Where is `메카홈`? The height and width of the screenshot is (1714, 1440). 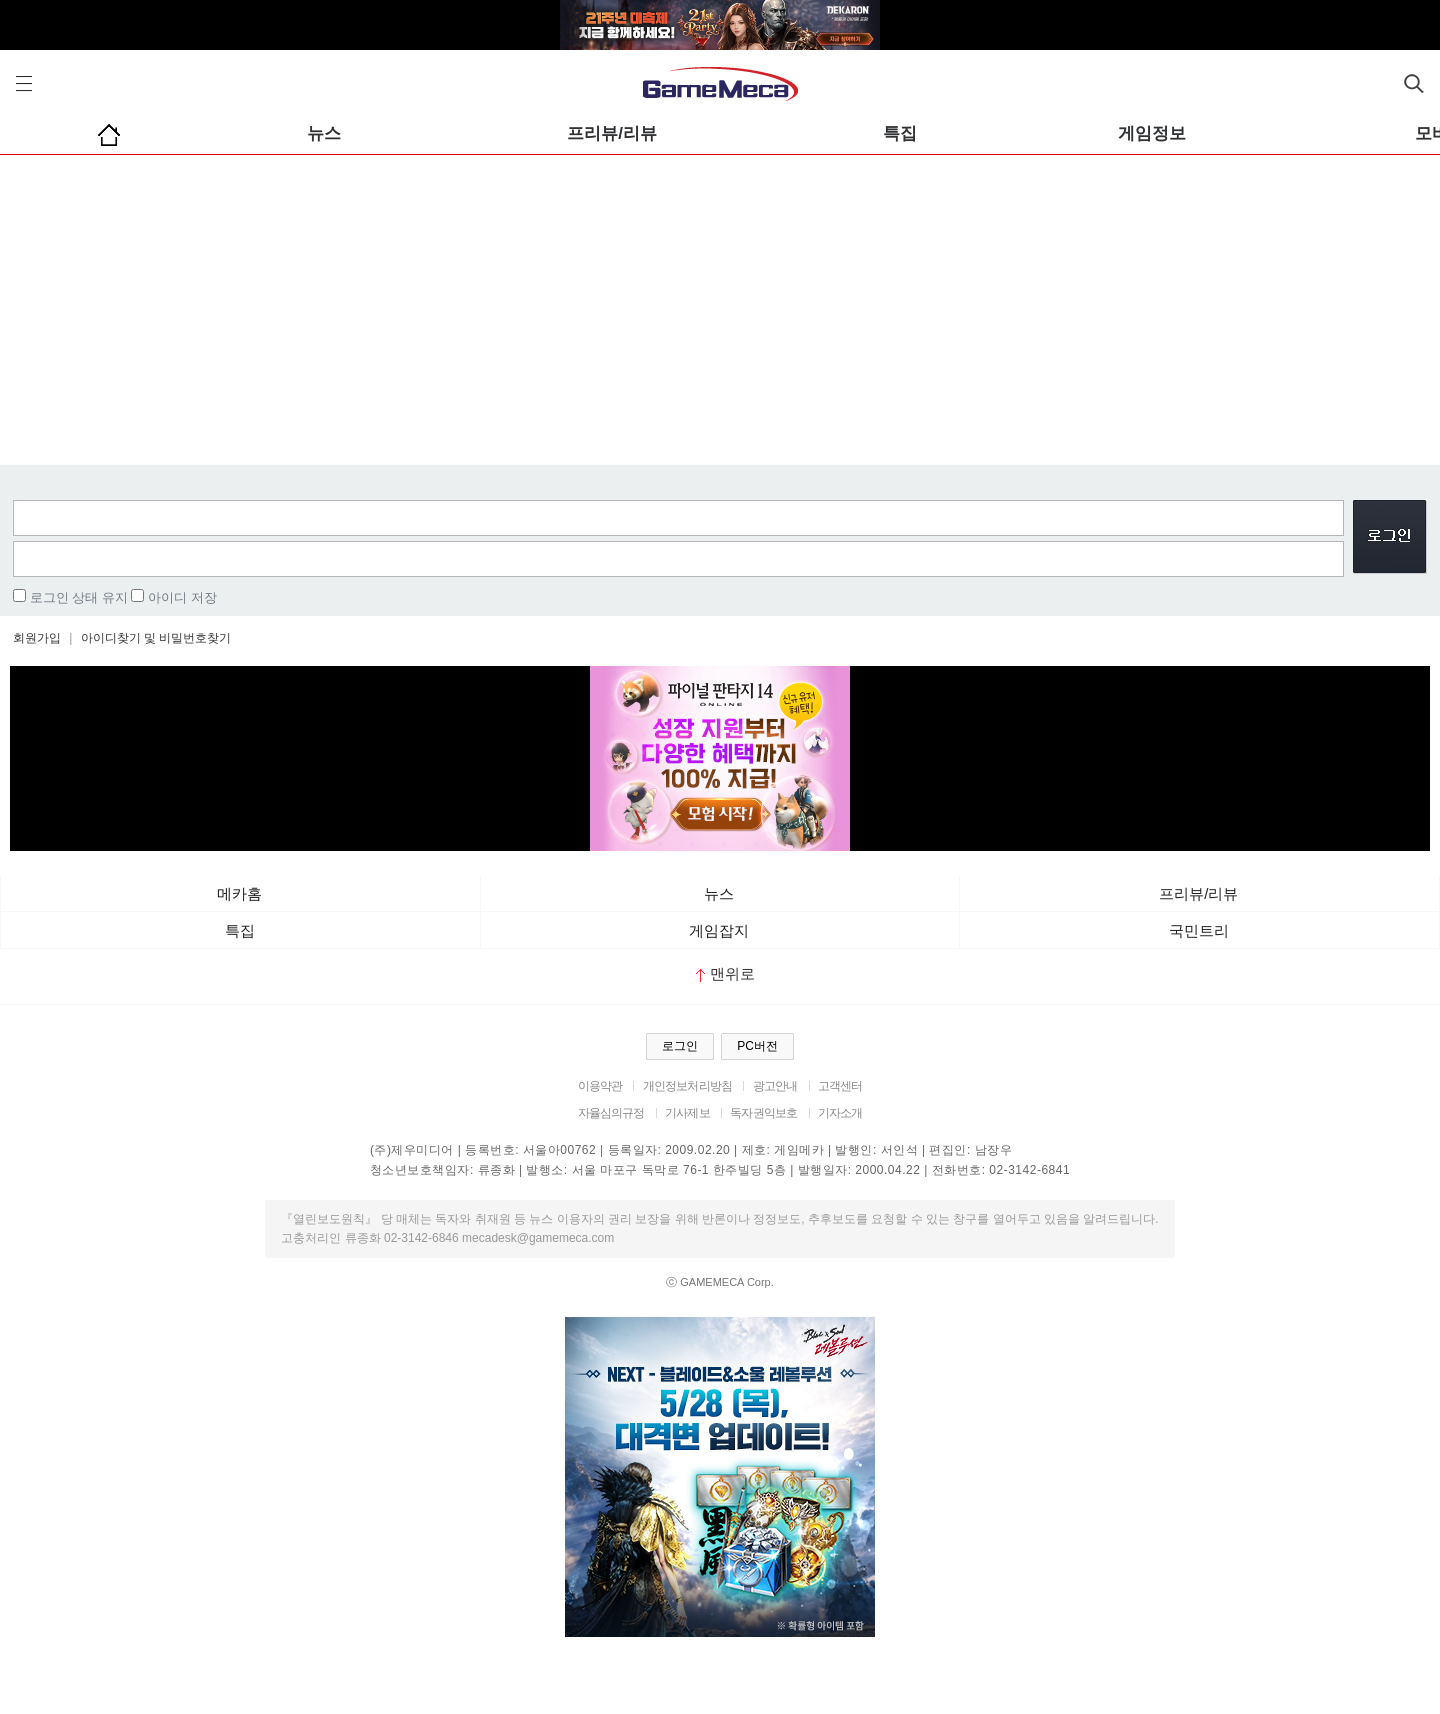 메카홈 is located at coordinates (239, 893).